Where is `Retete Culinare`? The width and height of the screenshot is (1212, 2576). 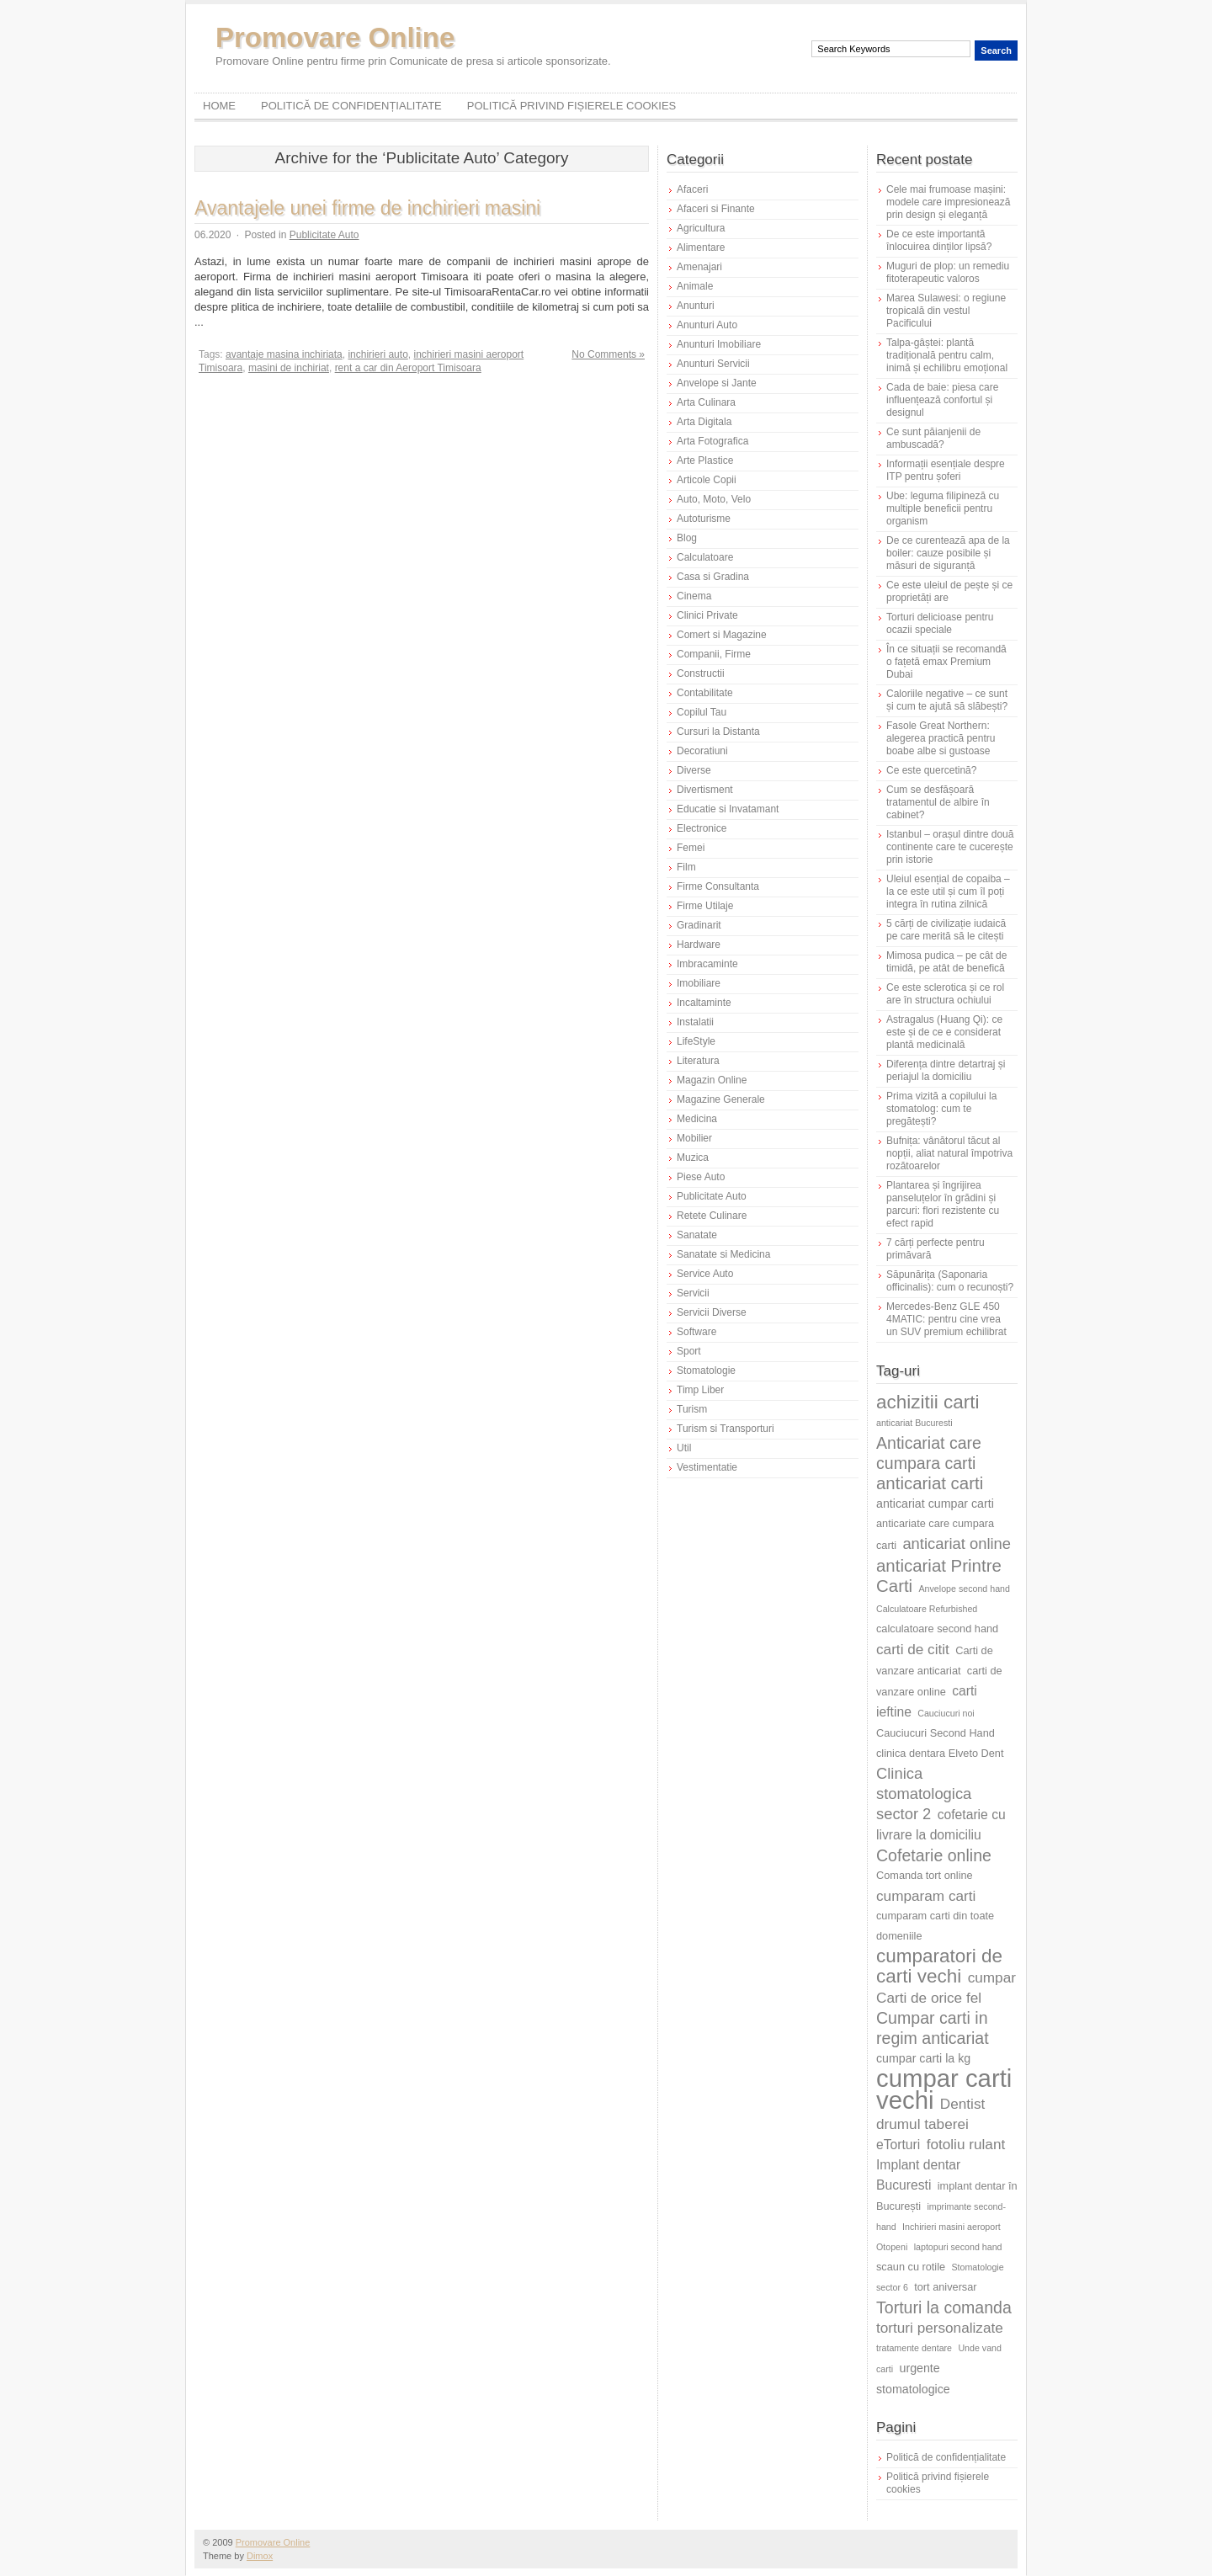 Retete Culinare is located at coordinates (712, 1215).